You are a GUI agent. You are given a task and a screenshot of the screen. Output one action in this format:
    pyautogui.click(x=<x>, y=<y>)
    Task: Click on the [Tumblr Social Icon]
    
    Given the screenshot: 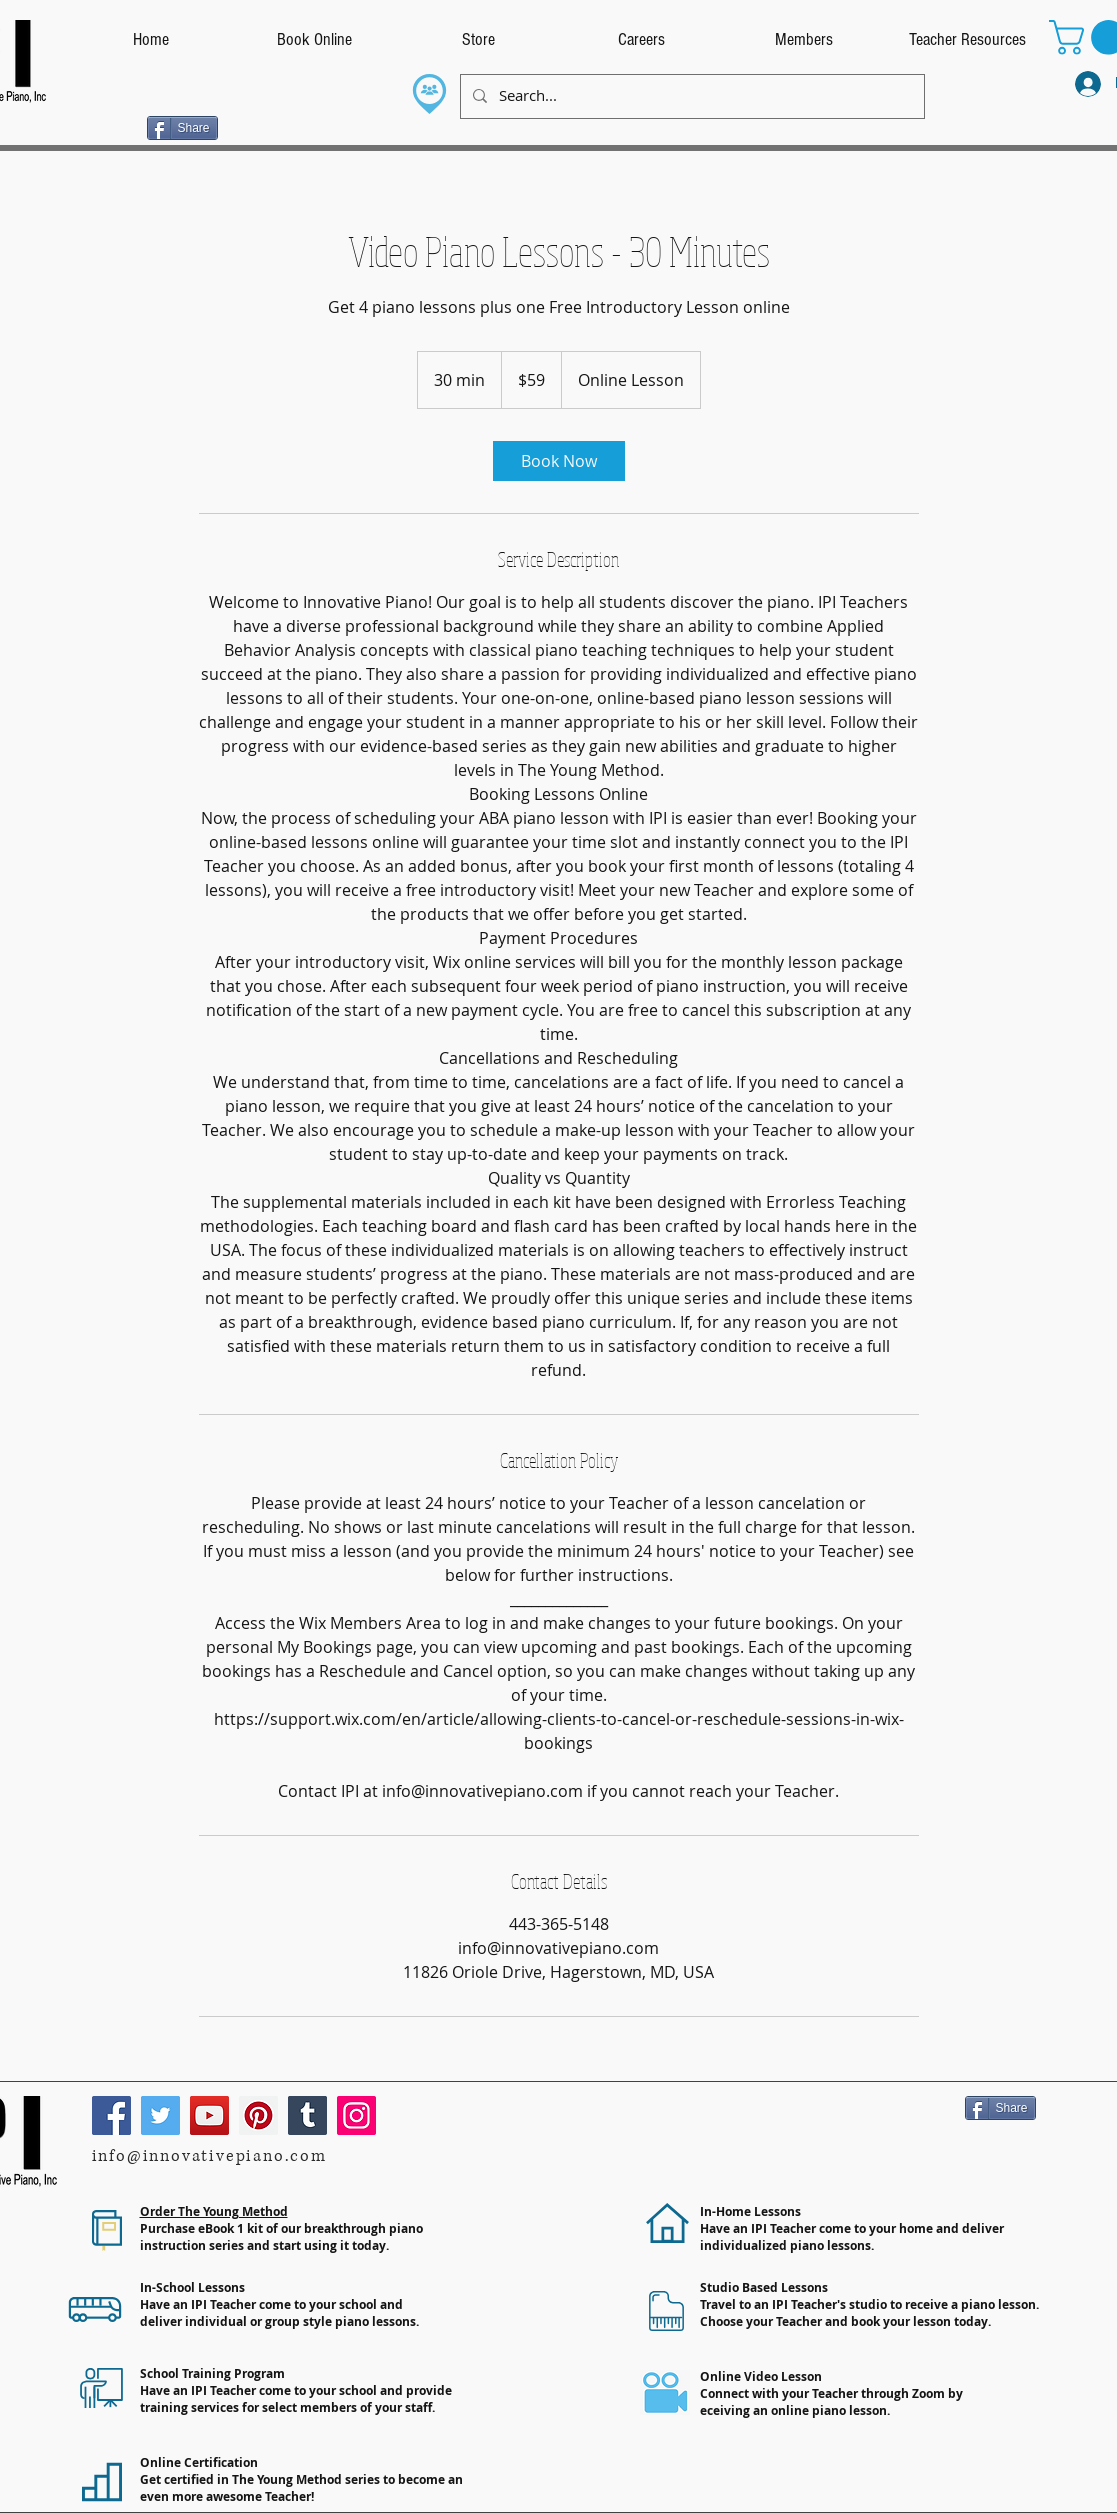 What is the action you would take?
    pyautogui.click(x=307, y=2115)
    